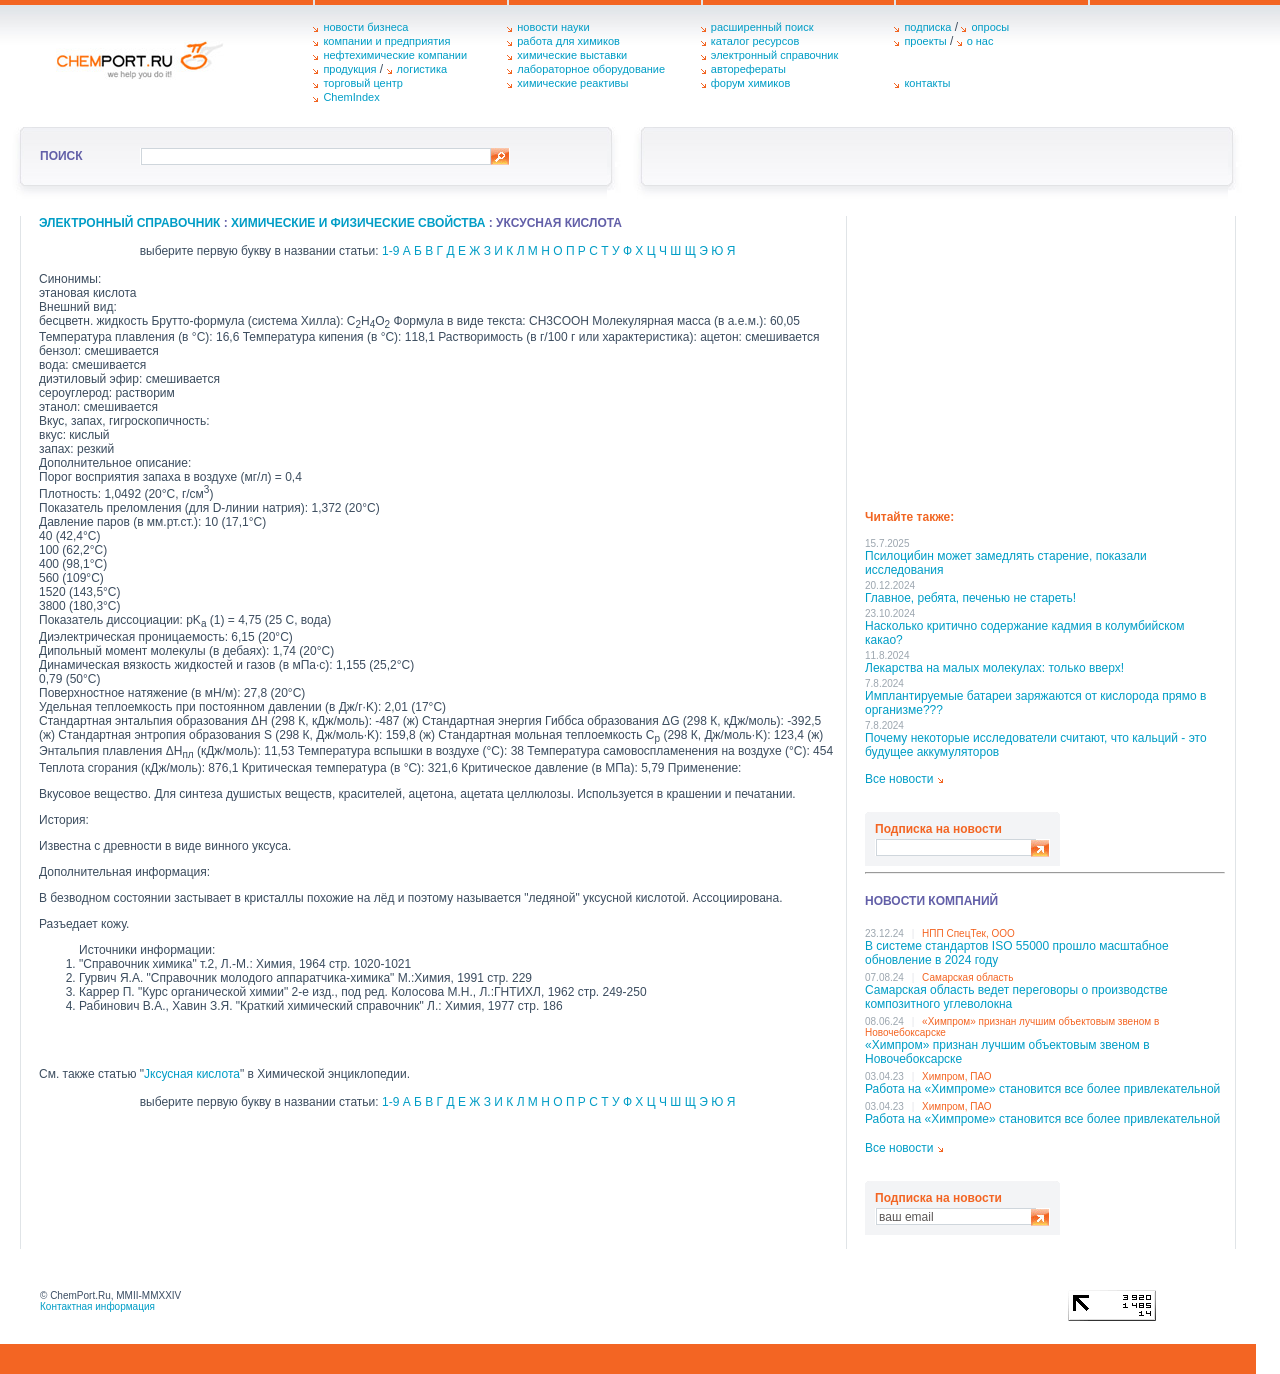 This screenshot has height=1374, width=1280. What do you see at coordinates (1016, 997) in the screenshot?
I see `Самарская область ведет переговоры о производстве композитного углеволокна` at bounding box center [1016, 997].